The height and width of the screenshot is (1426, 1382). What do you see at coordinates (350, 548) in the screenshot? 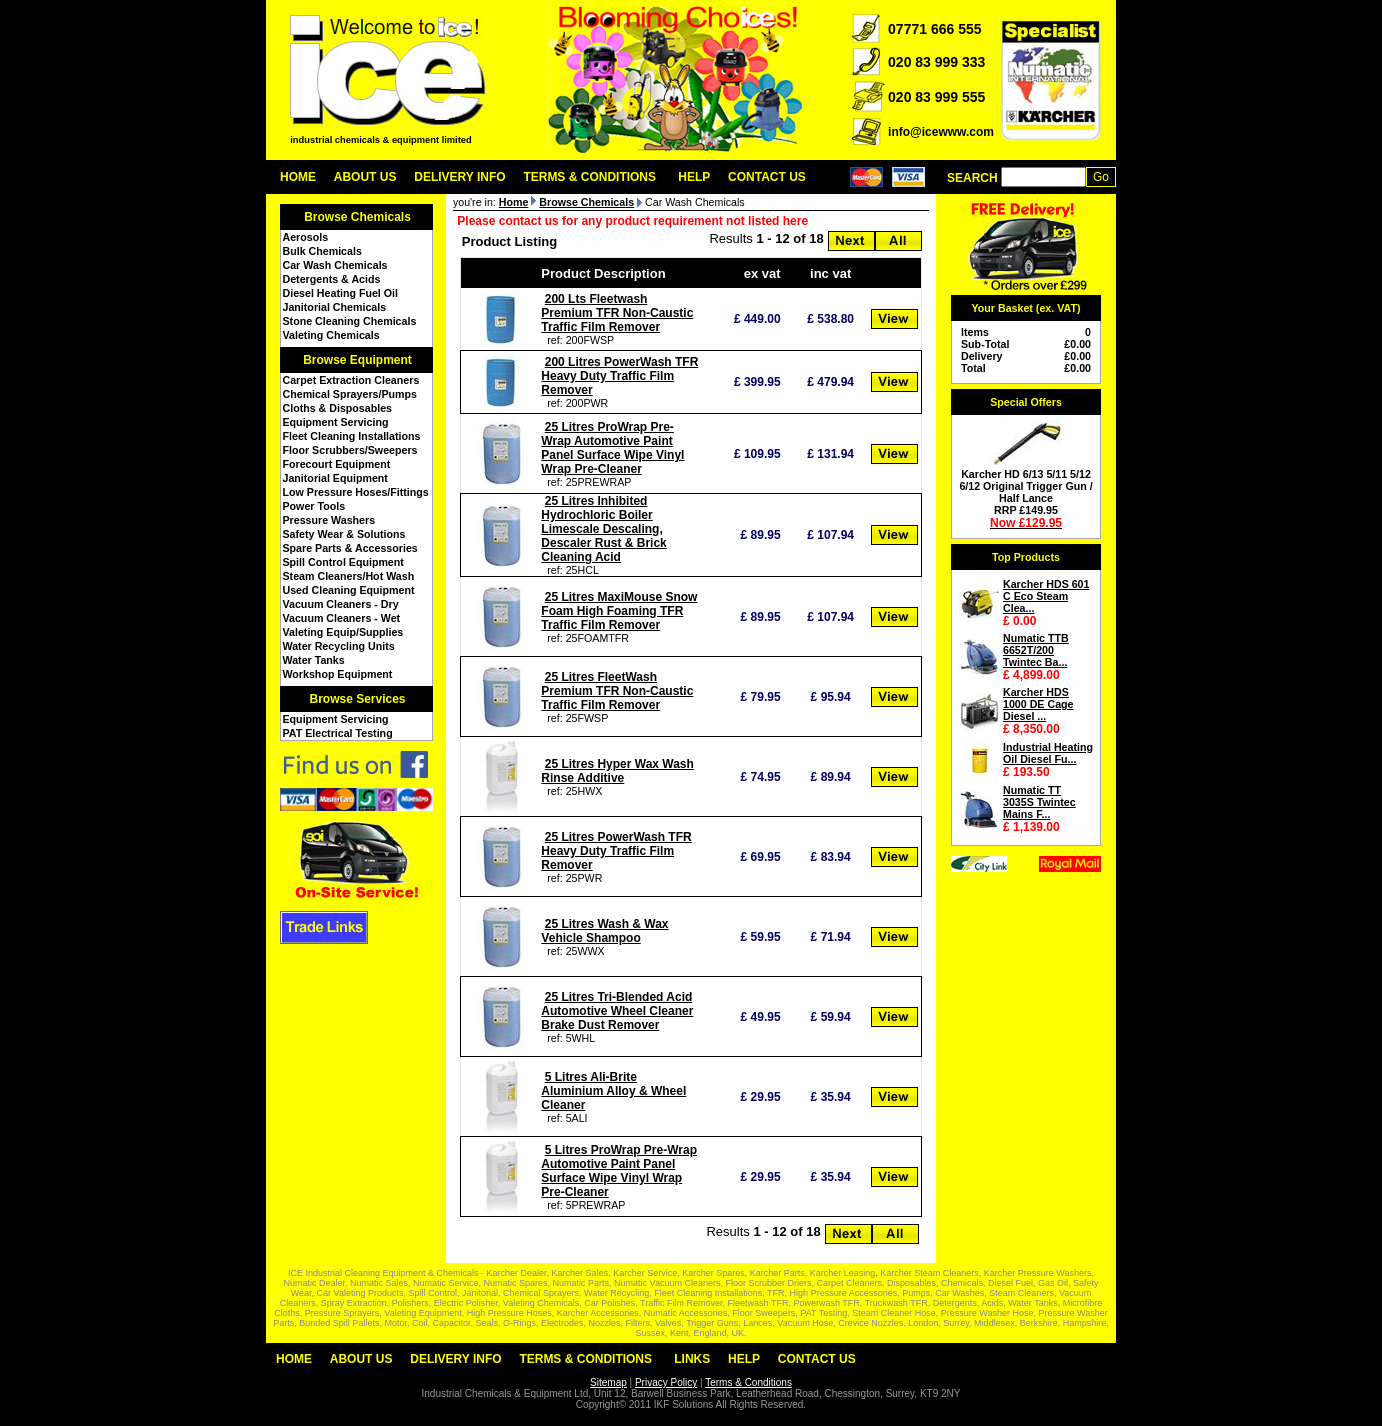
I see `Spare Parts & Accessories` at bounding box center [350, 548].